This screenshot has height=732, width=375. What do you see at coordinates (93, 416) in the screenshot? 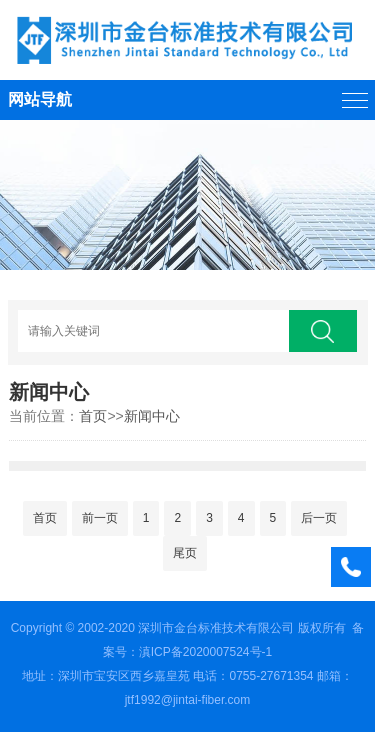
I see `首页` at bounding box center [93, 416].